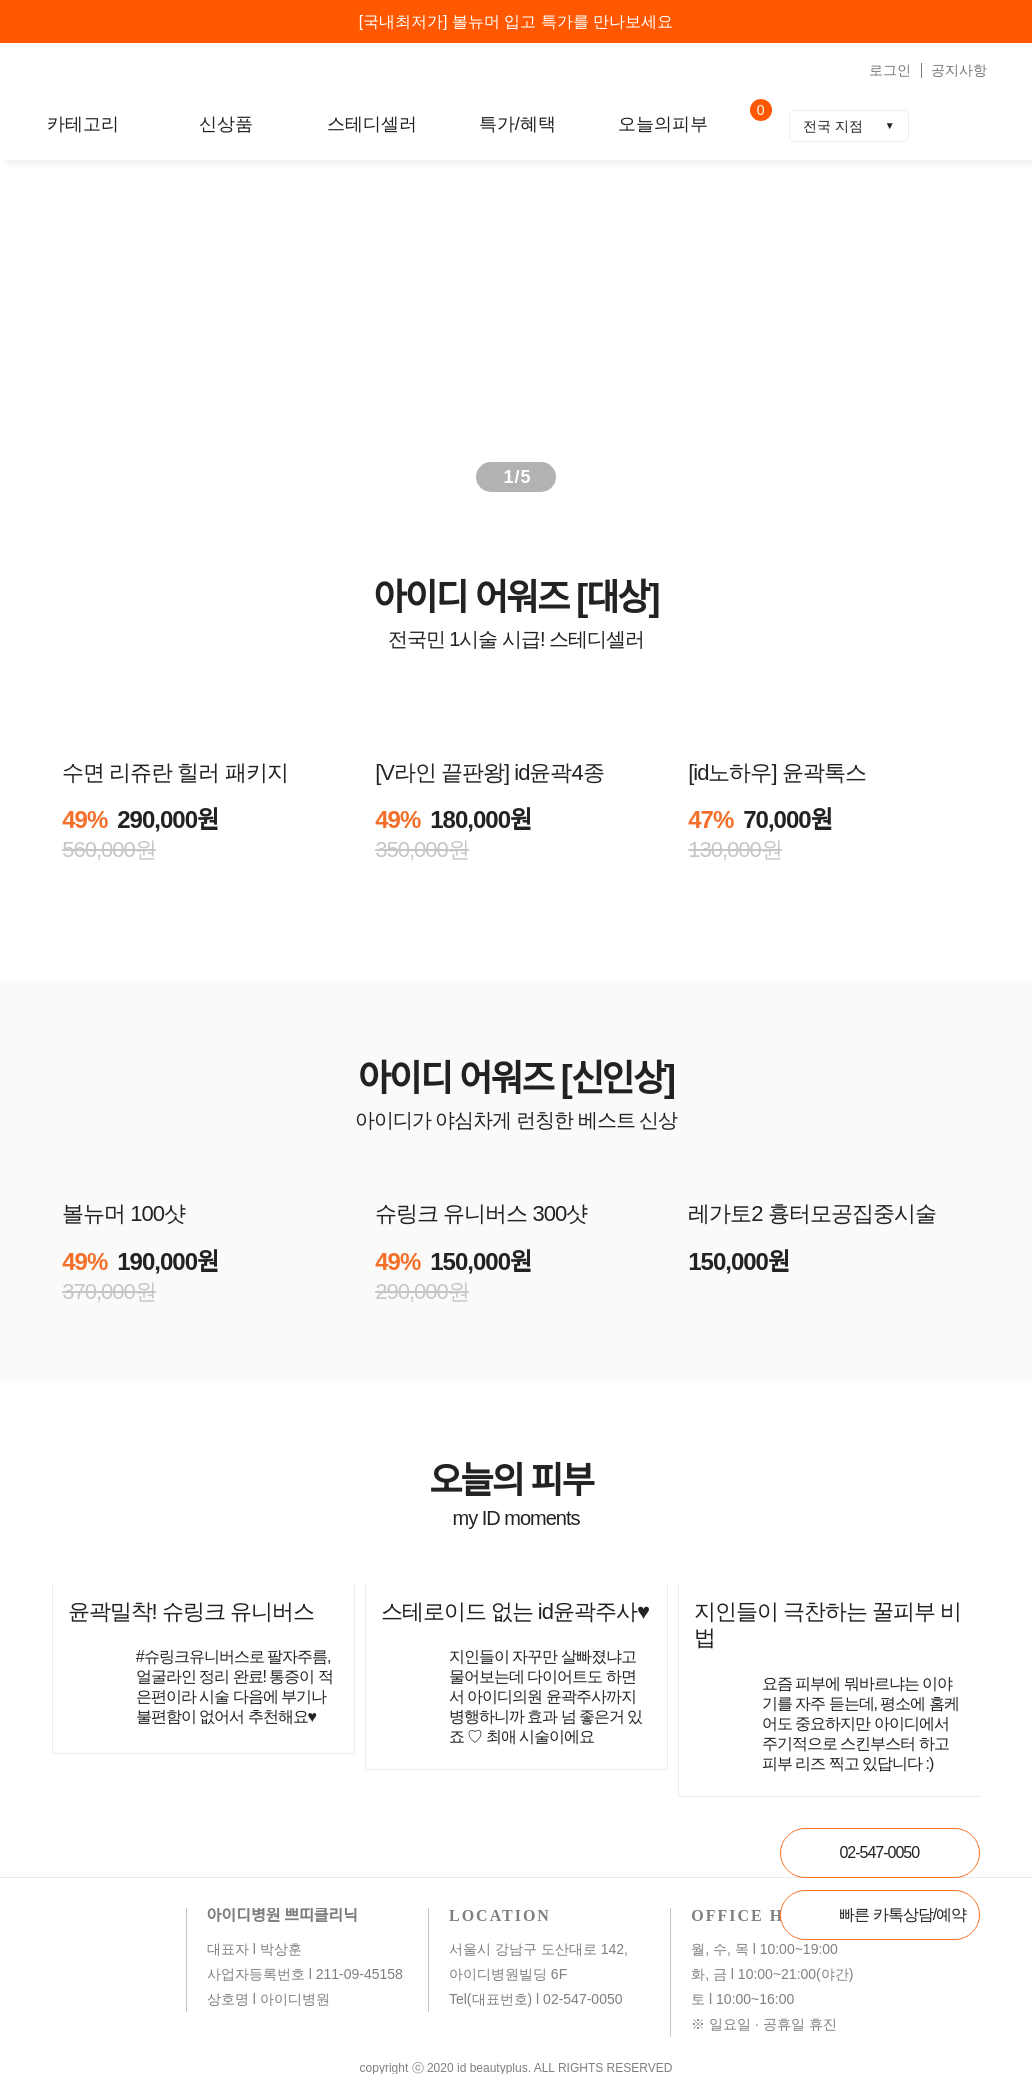  What do you see at coordinates (516, 330) in the screenshot?
I see `[group]` at bounding box center [516, 330].